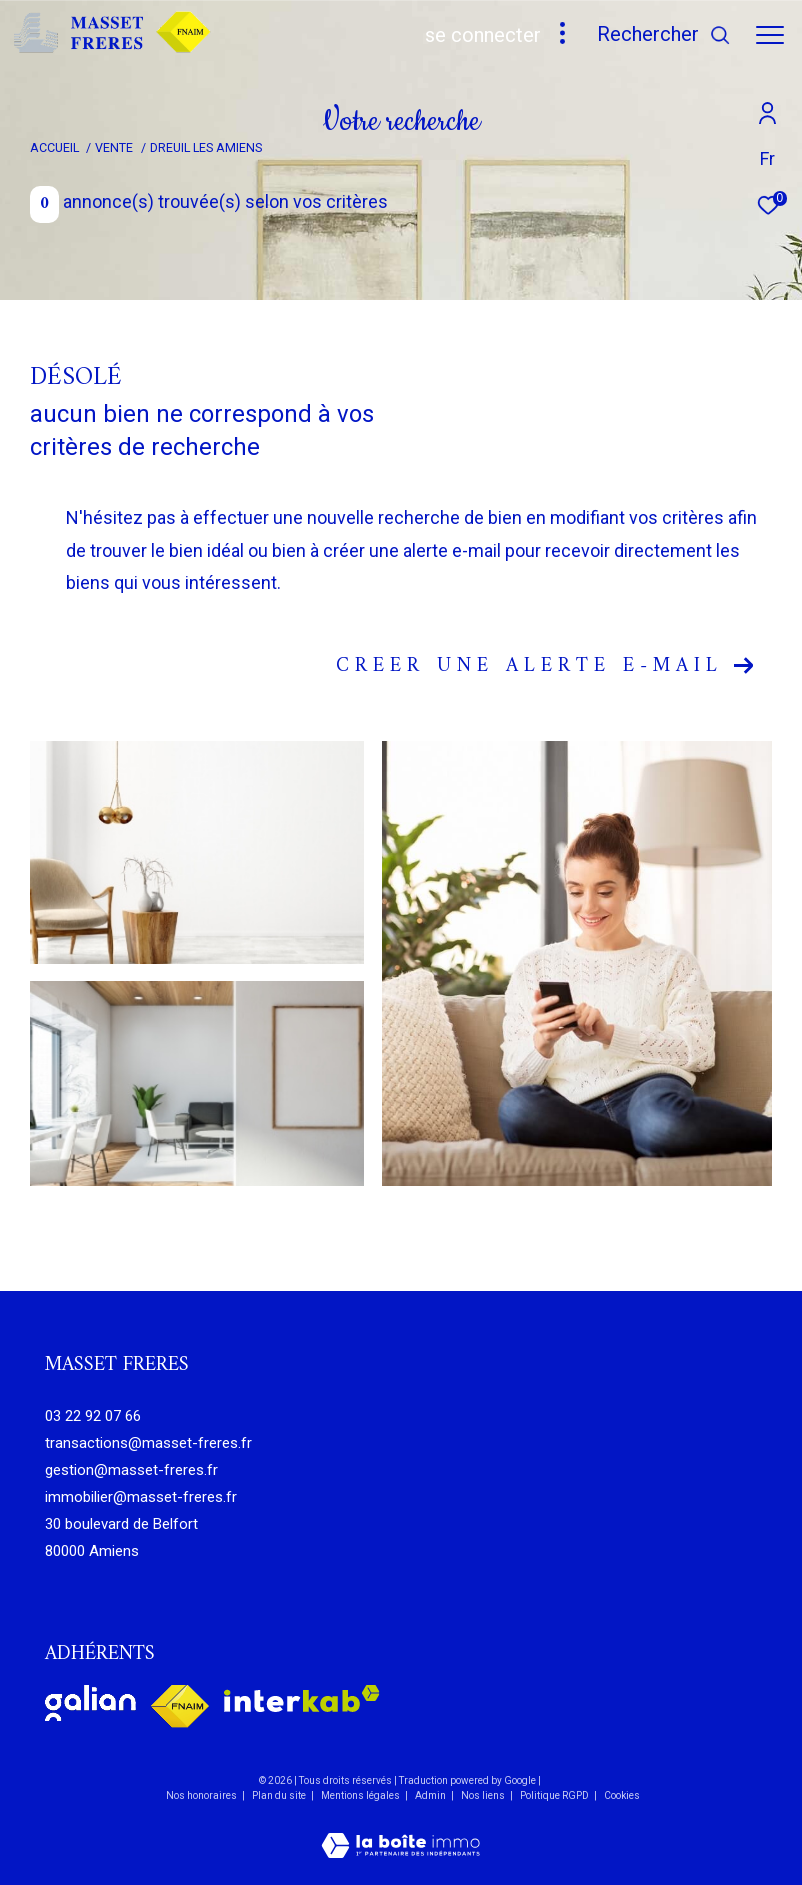 This screenshot has width=802, height=1885. What do you see at coordinates (622, 1795) in the screenshot?
I see `Cookies` at bounding box center [622, 1795].